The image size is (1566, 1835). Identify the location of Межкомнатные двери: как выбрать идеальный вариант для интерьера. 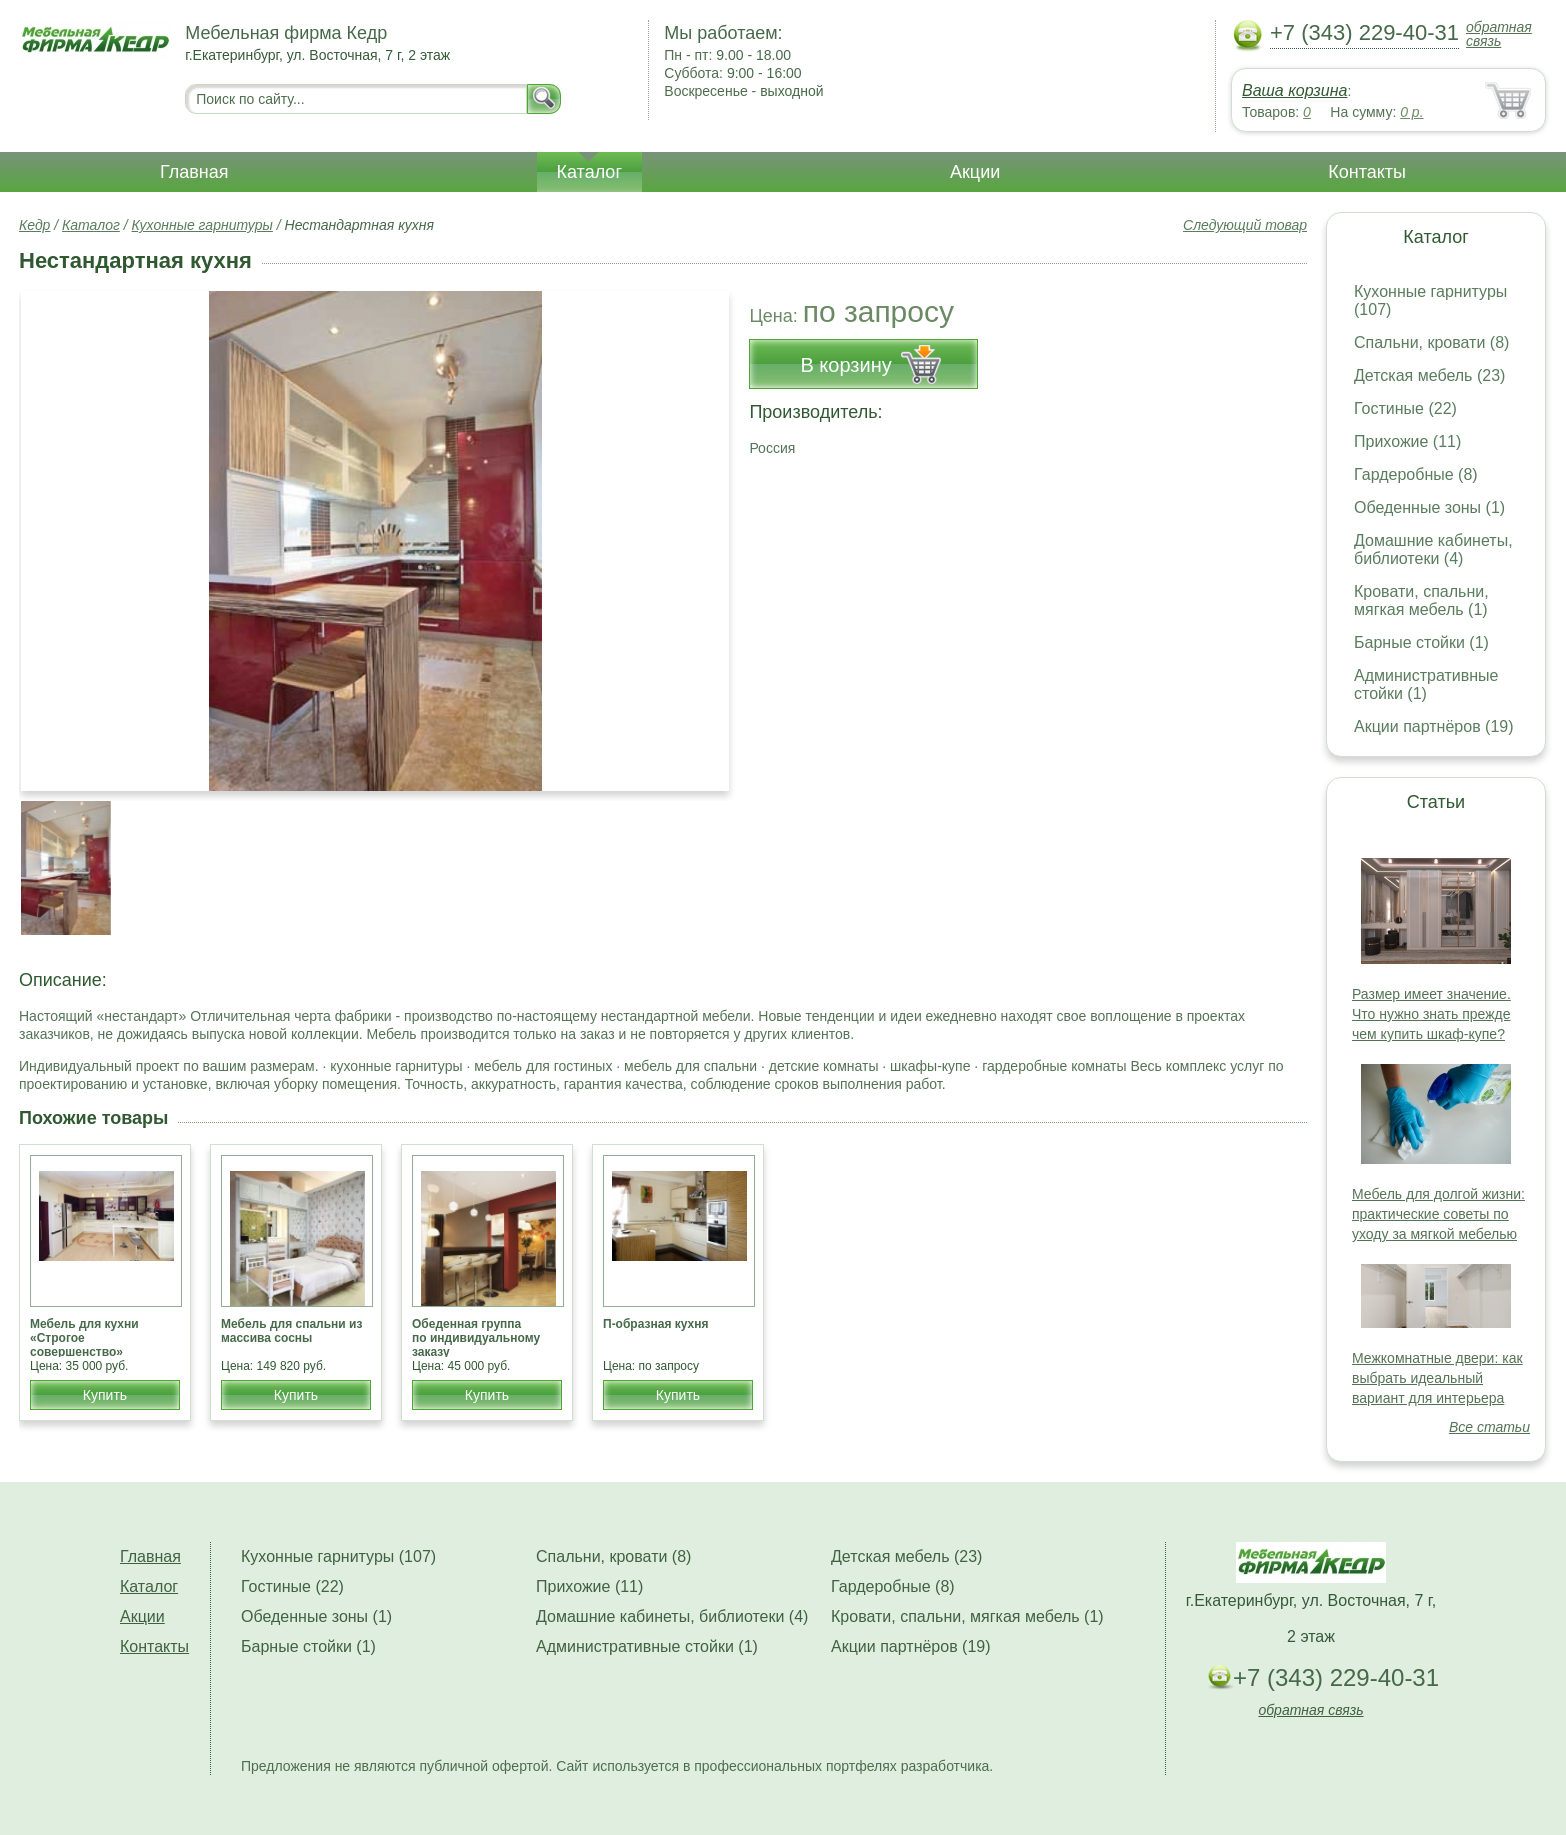
(1437, 1378).